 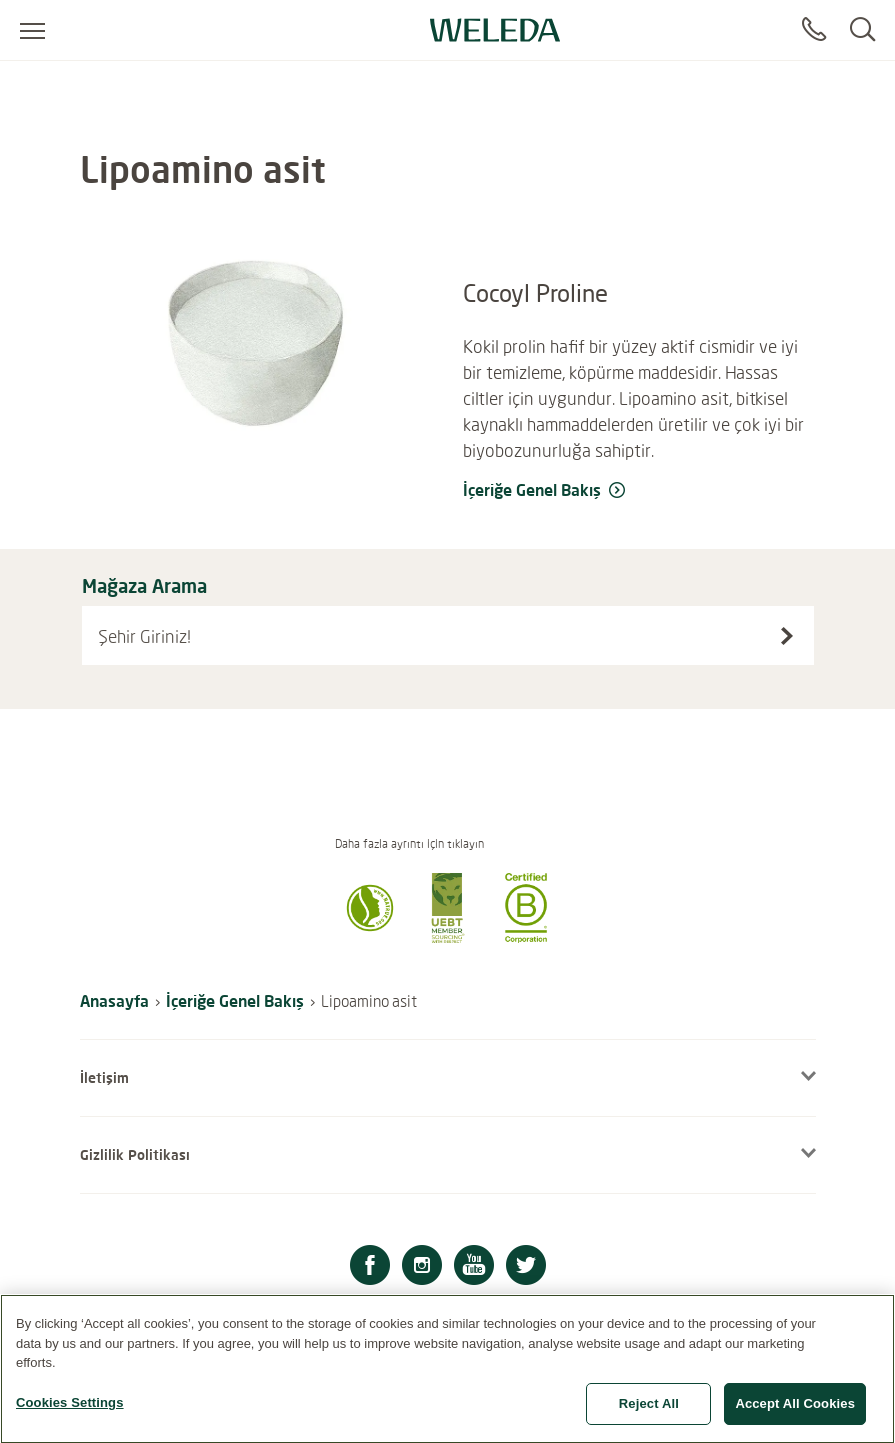 What do you see at coordinates (370, 937) in the screenshot?
I see `[button]` at bounding box center [370, 937].